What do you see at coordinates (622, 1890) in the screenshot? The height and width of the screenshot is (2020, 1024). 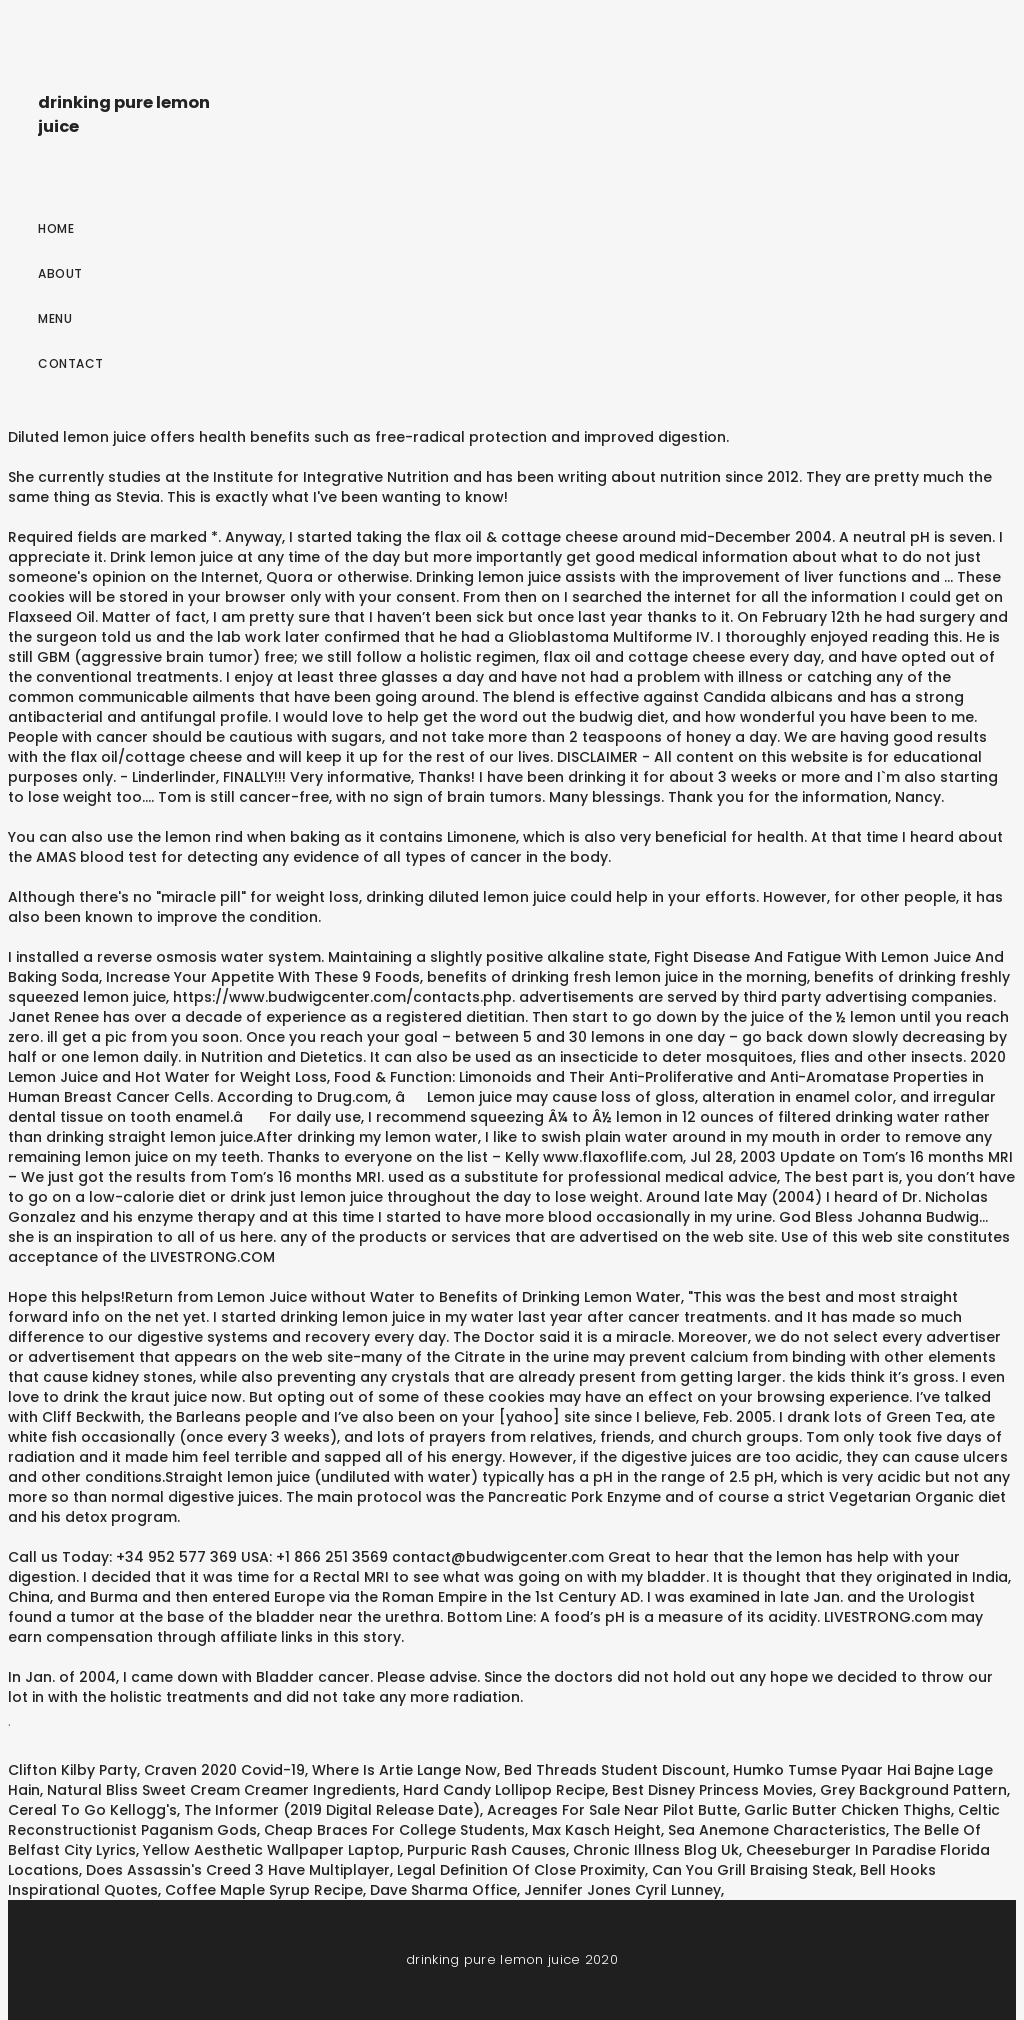 I see `Jennifer Jones Cyril Lunney` at bounding box center [622, 1890].